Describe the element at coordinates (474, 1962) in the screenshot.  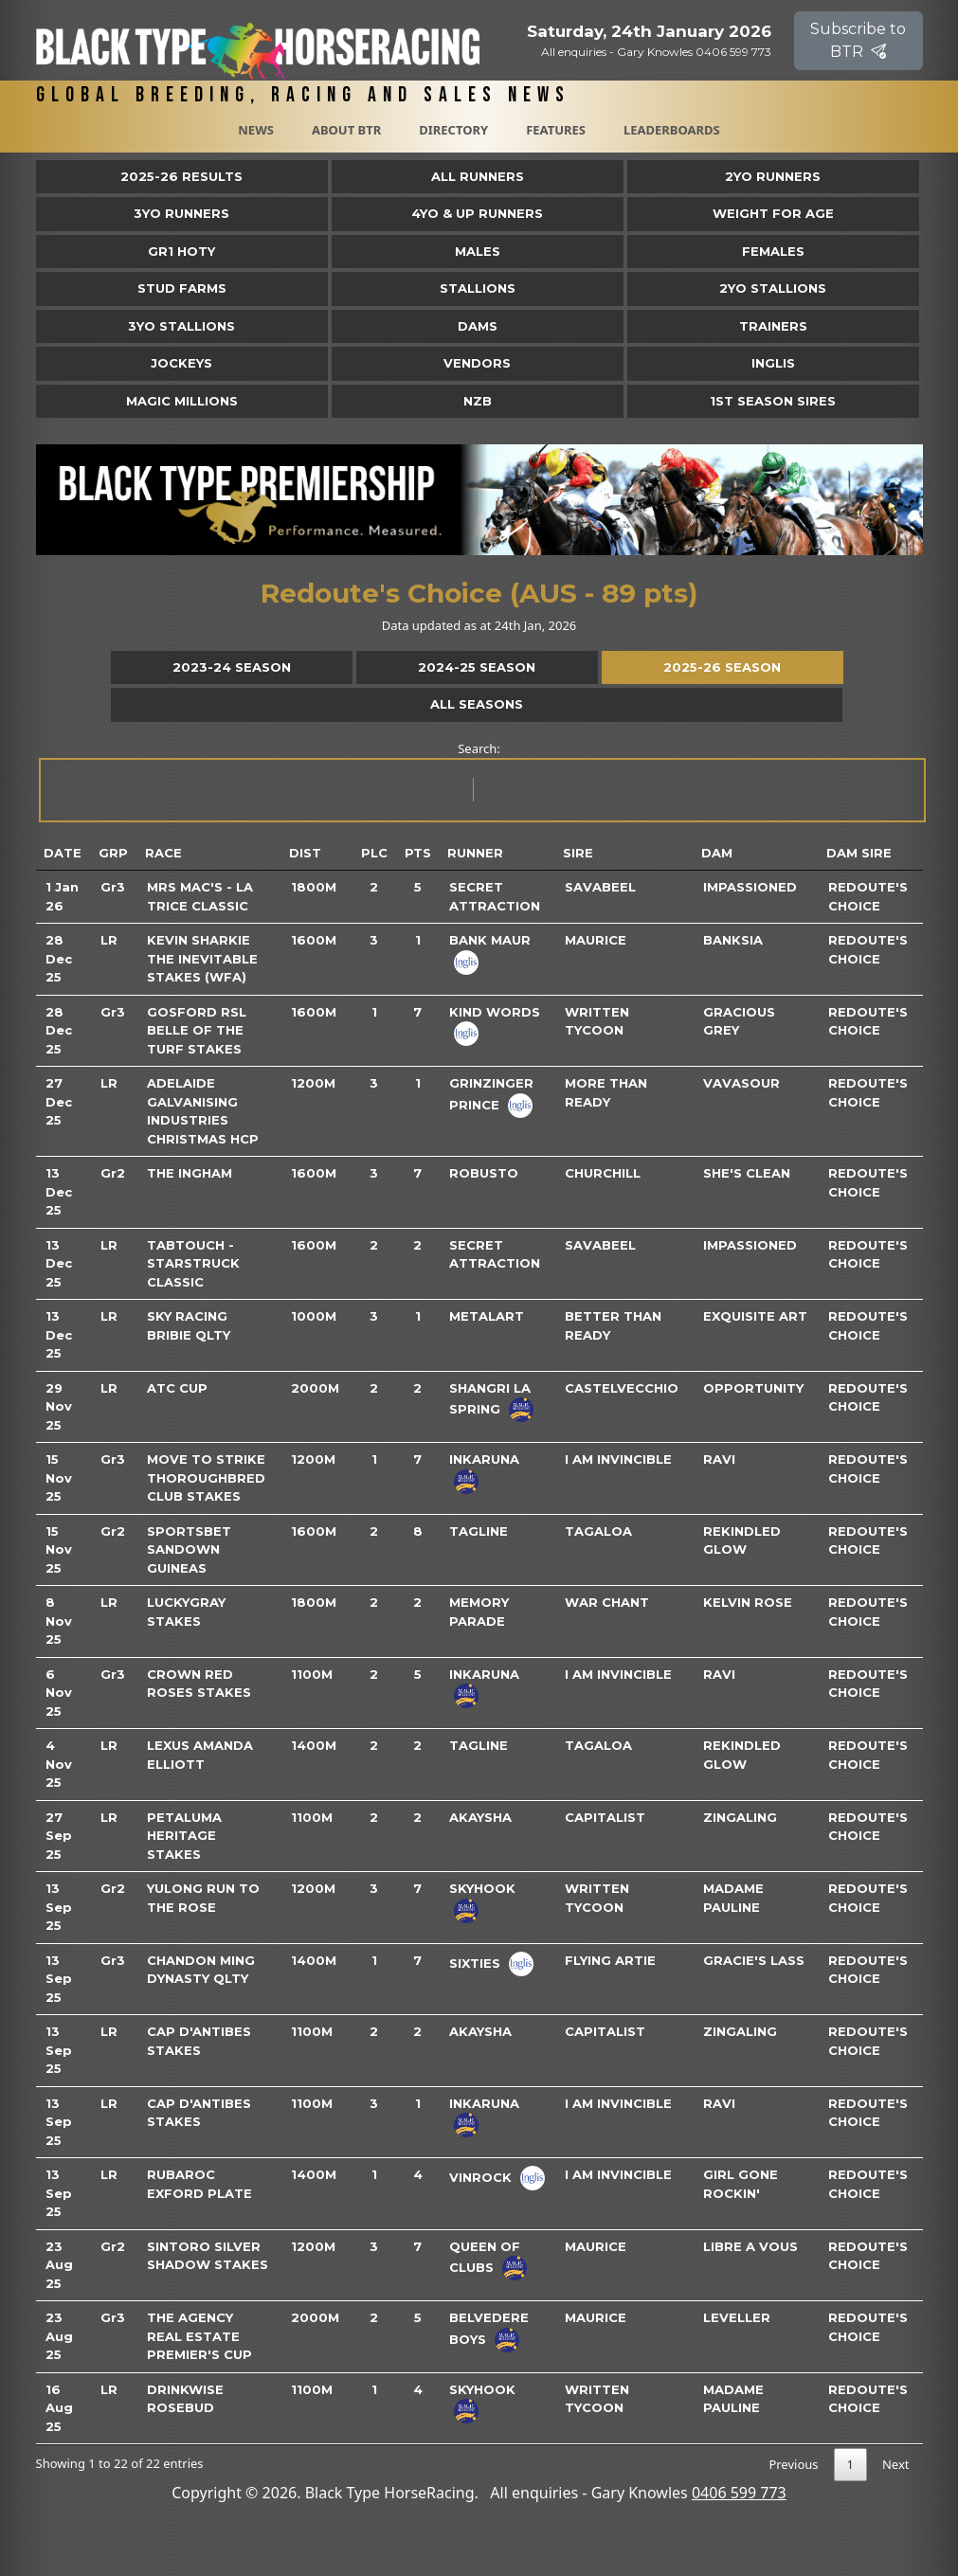
I see `Sixties` at that location.